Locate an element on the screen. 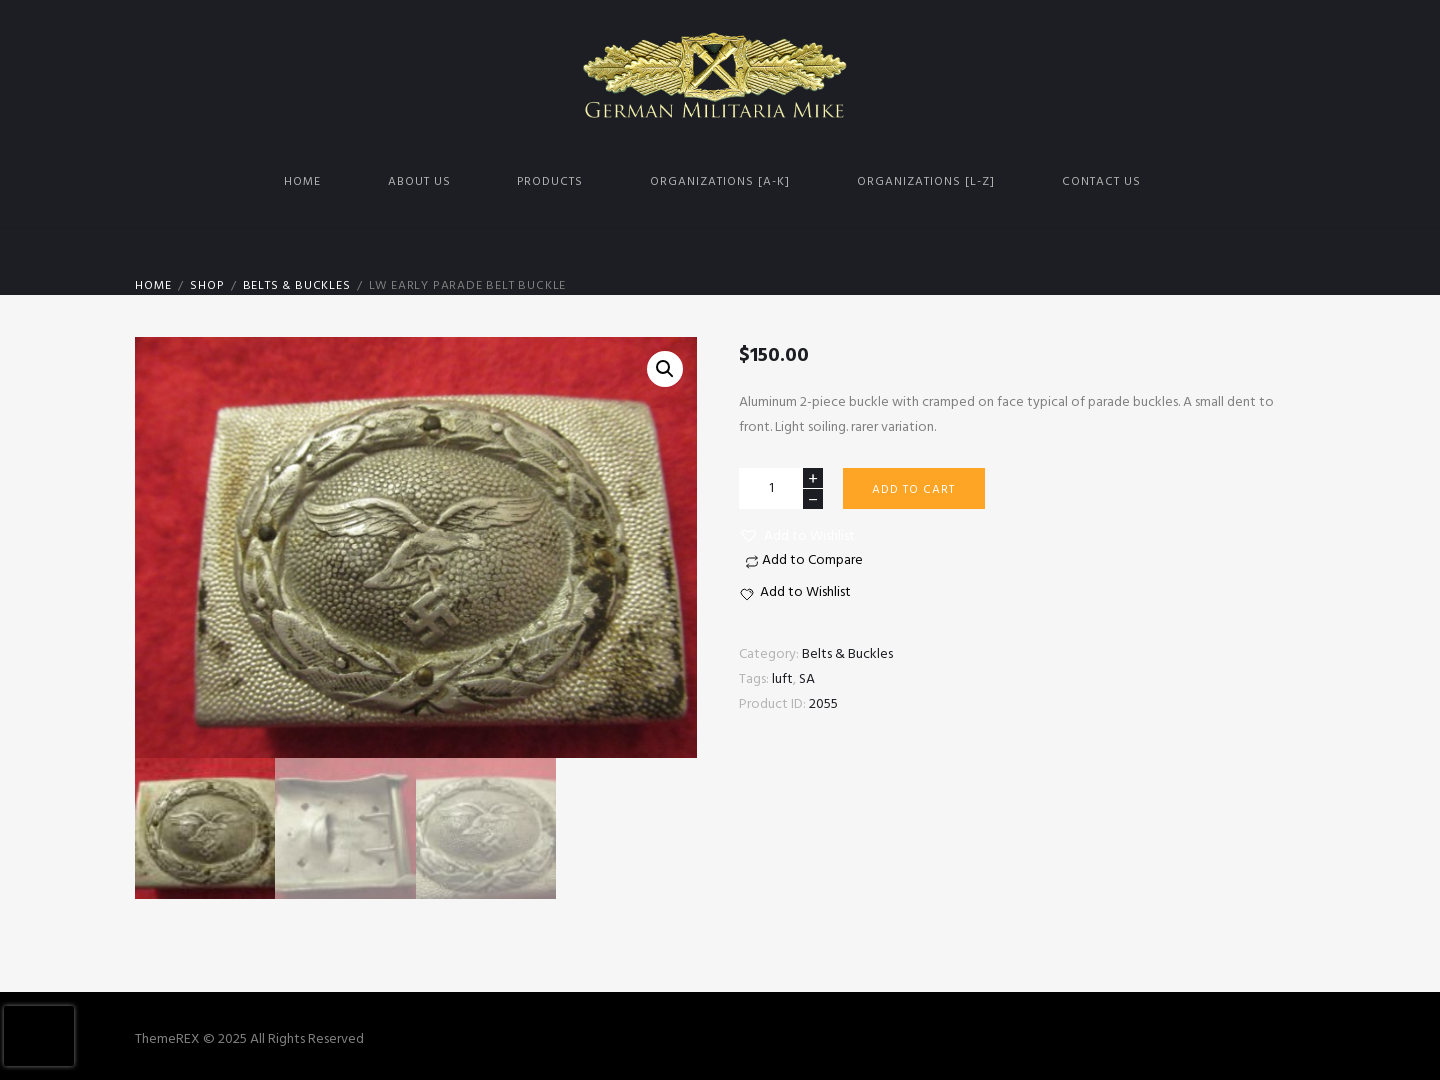 This screenshot has width=1440, height=1080. About us is located at coordinates (419, 182).